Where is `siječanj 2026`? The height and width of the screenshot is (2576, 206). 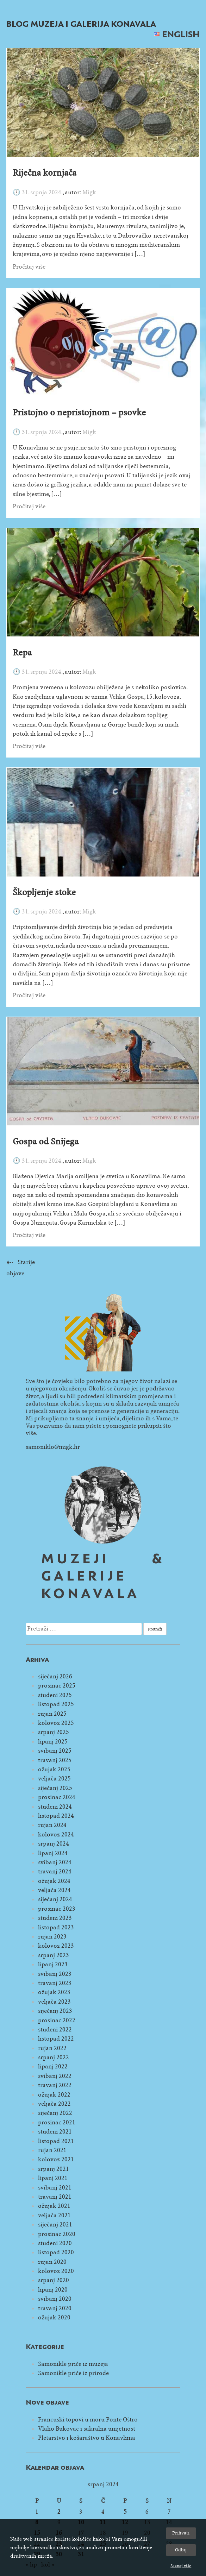
siječanj 2026 is located at coordinates (55, 1676).